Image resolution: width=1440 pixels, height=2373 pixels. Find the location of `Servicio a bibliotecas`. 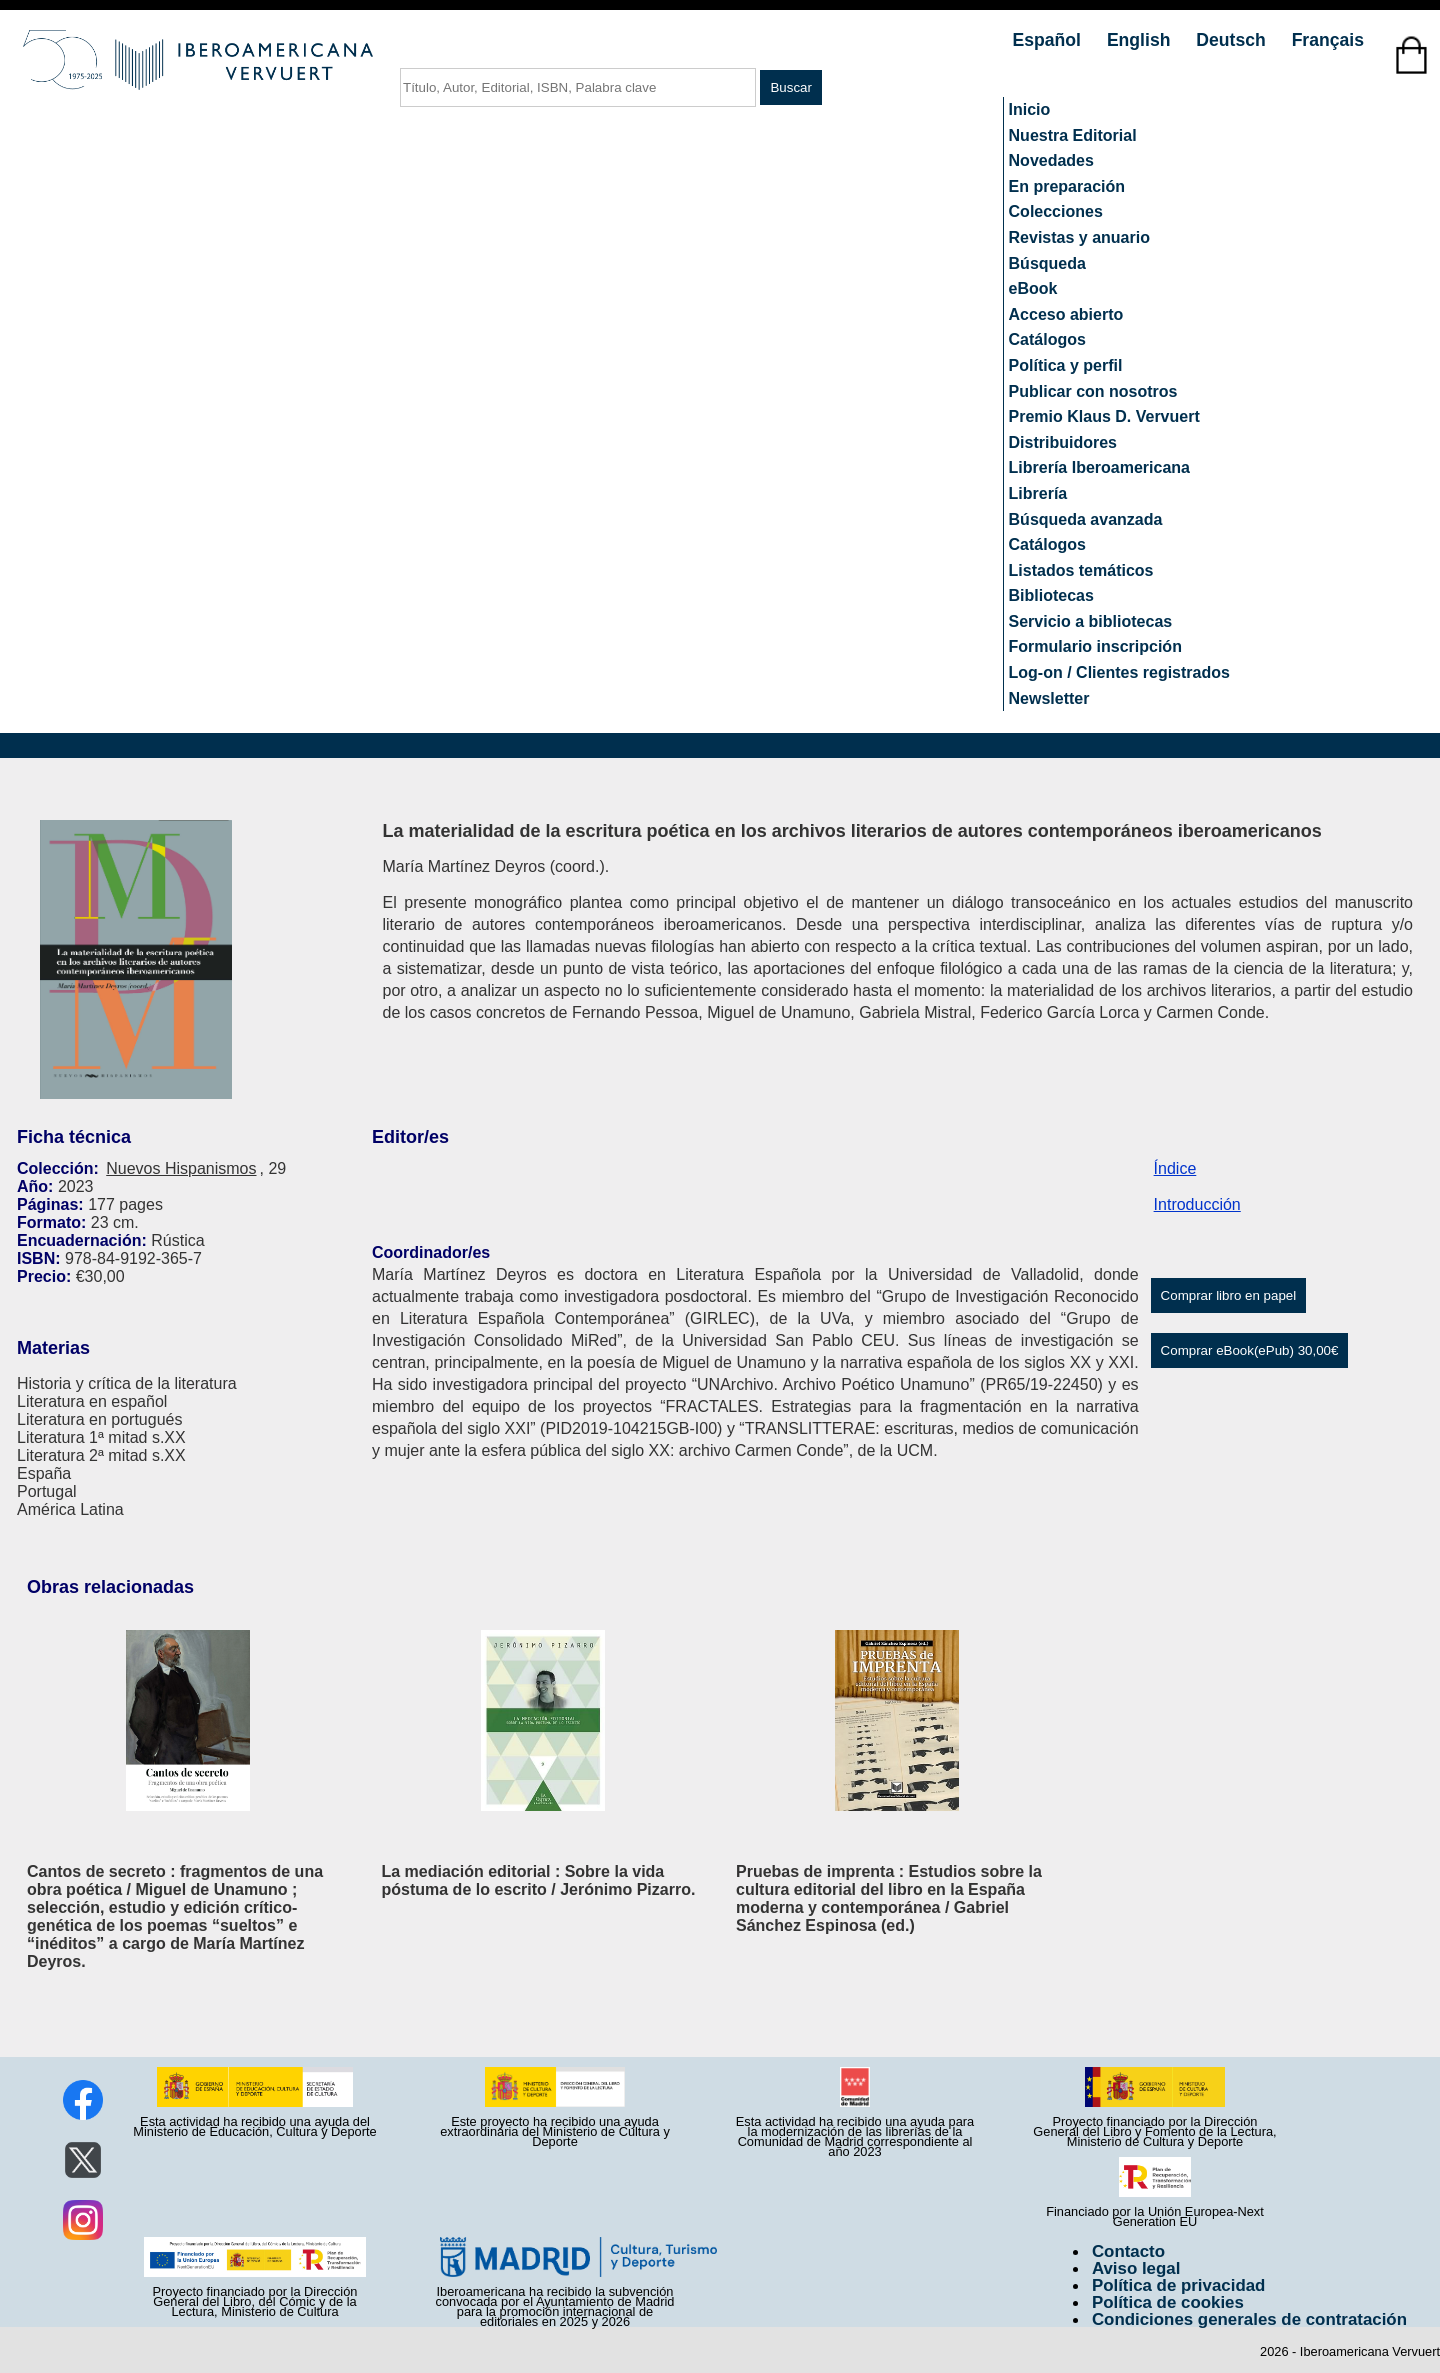

Servicio a bibliotecas is located at coordinates (1091, 621).